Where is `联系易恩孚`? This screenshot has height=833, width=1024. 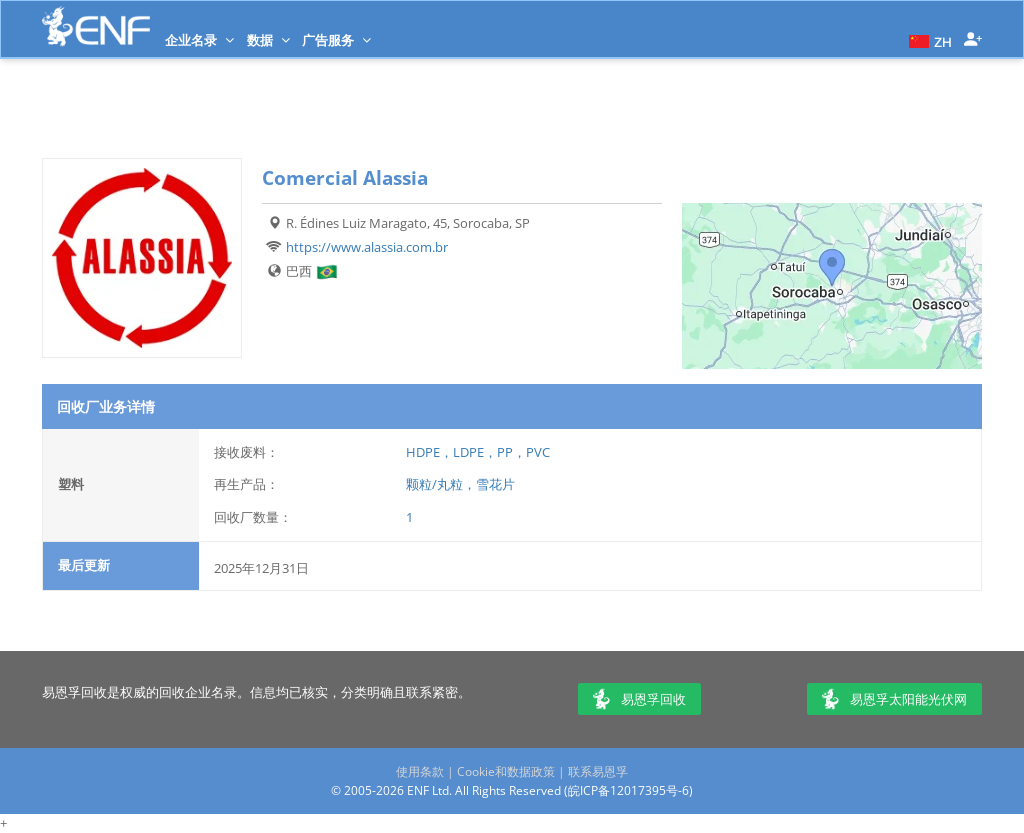 联系易恩孚 is located at coordinates (598, 771).